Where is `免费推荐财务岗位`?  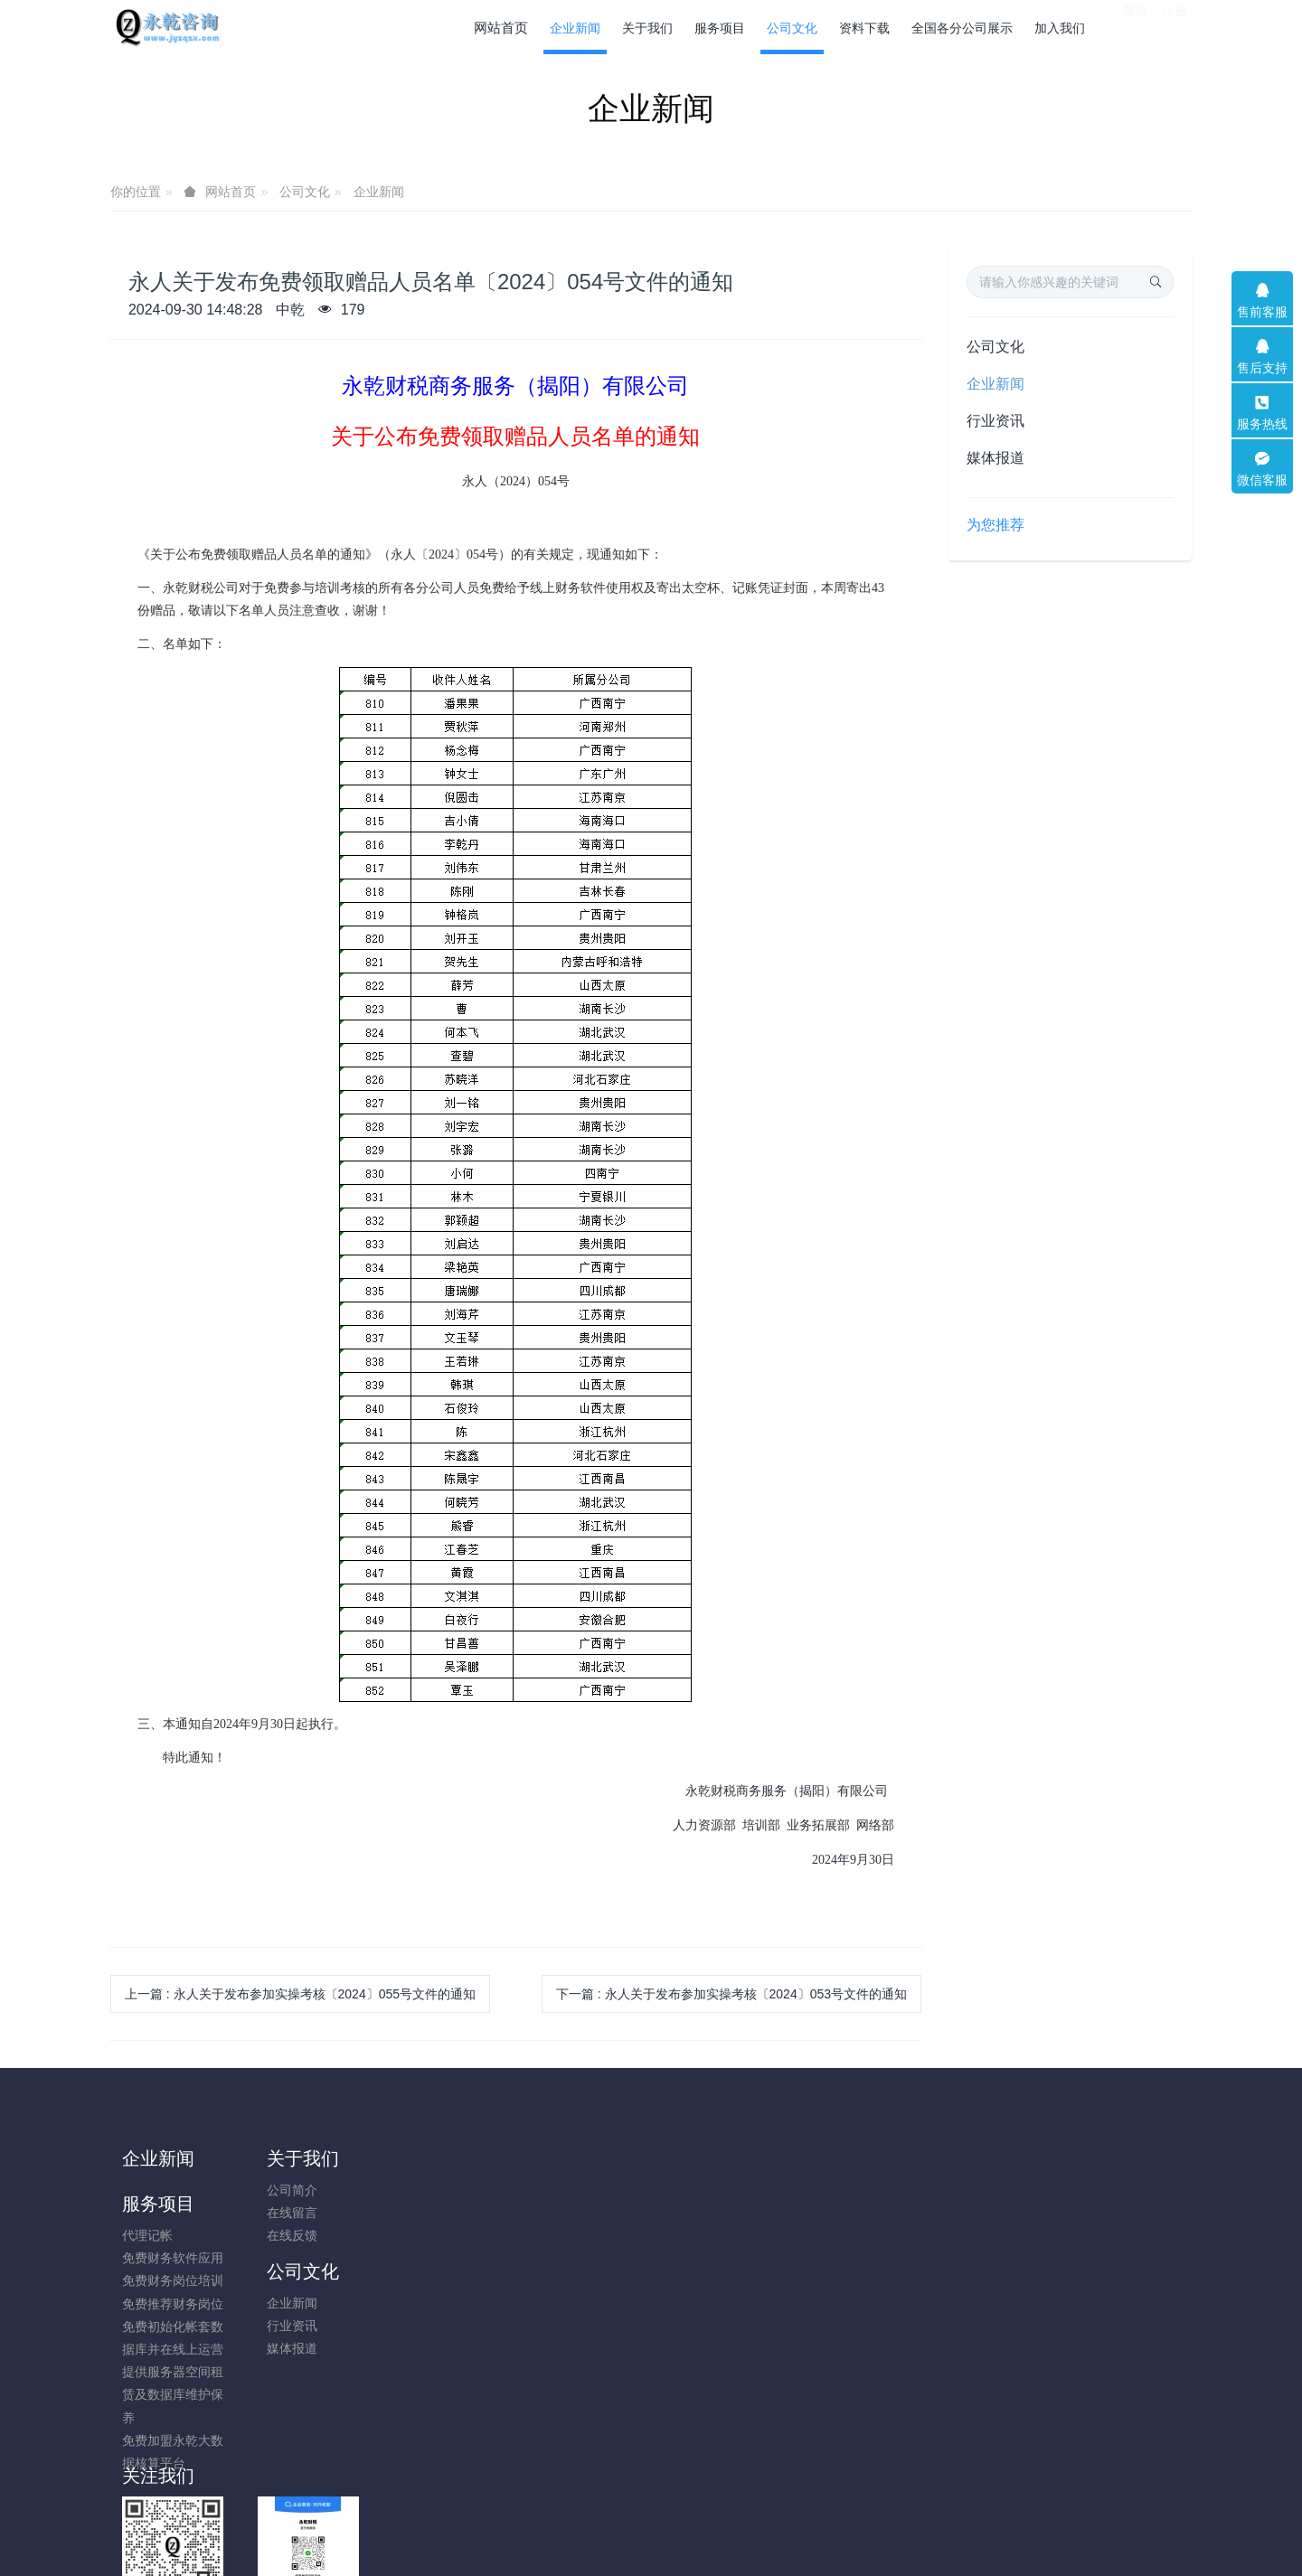 免费推荐财务岗位 is located at coordinates (443, 2259).